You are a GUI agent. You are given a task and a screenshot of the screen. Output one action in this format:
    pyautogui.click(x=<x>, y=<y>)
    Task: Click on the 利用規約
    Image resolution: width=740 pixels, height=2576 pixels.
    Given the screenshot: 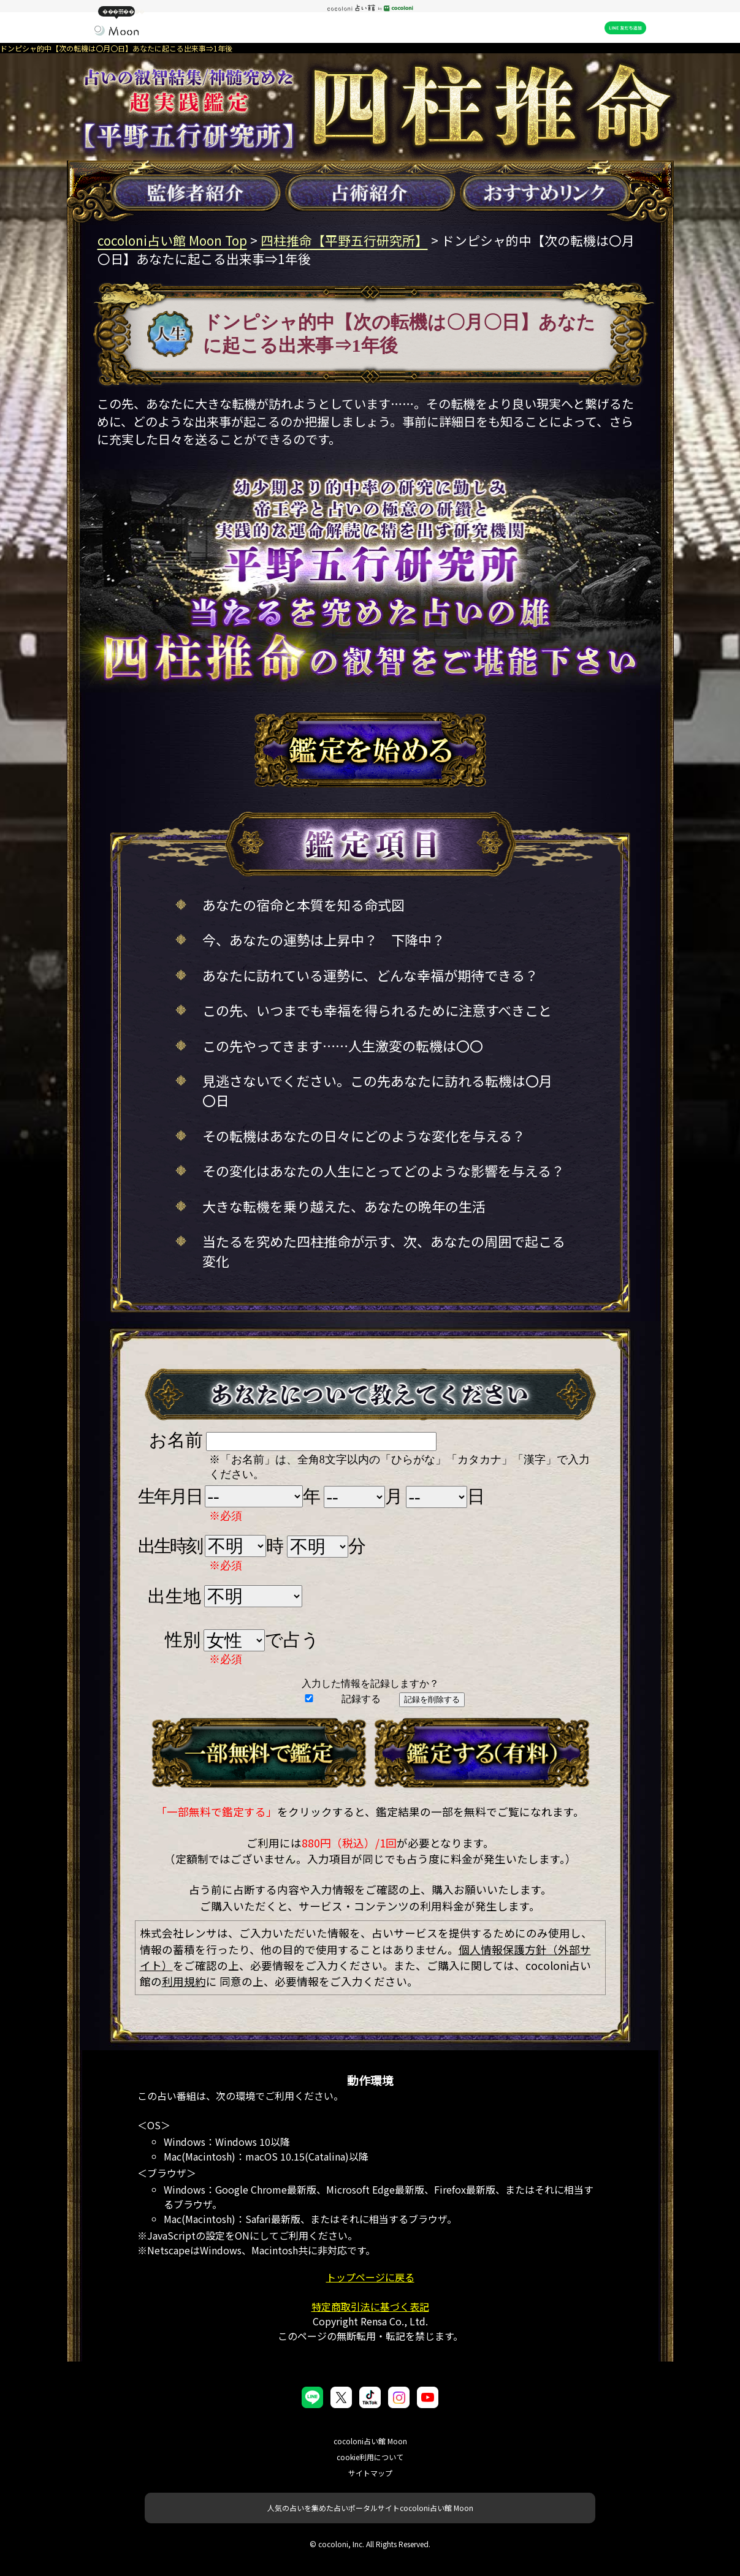 What is the action you would take?
    pyautogui.click(x=184, y=1981)
    